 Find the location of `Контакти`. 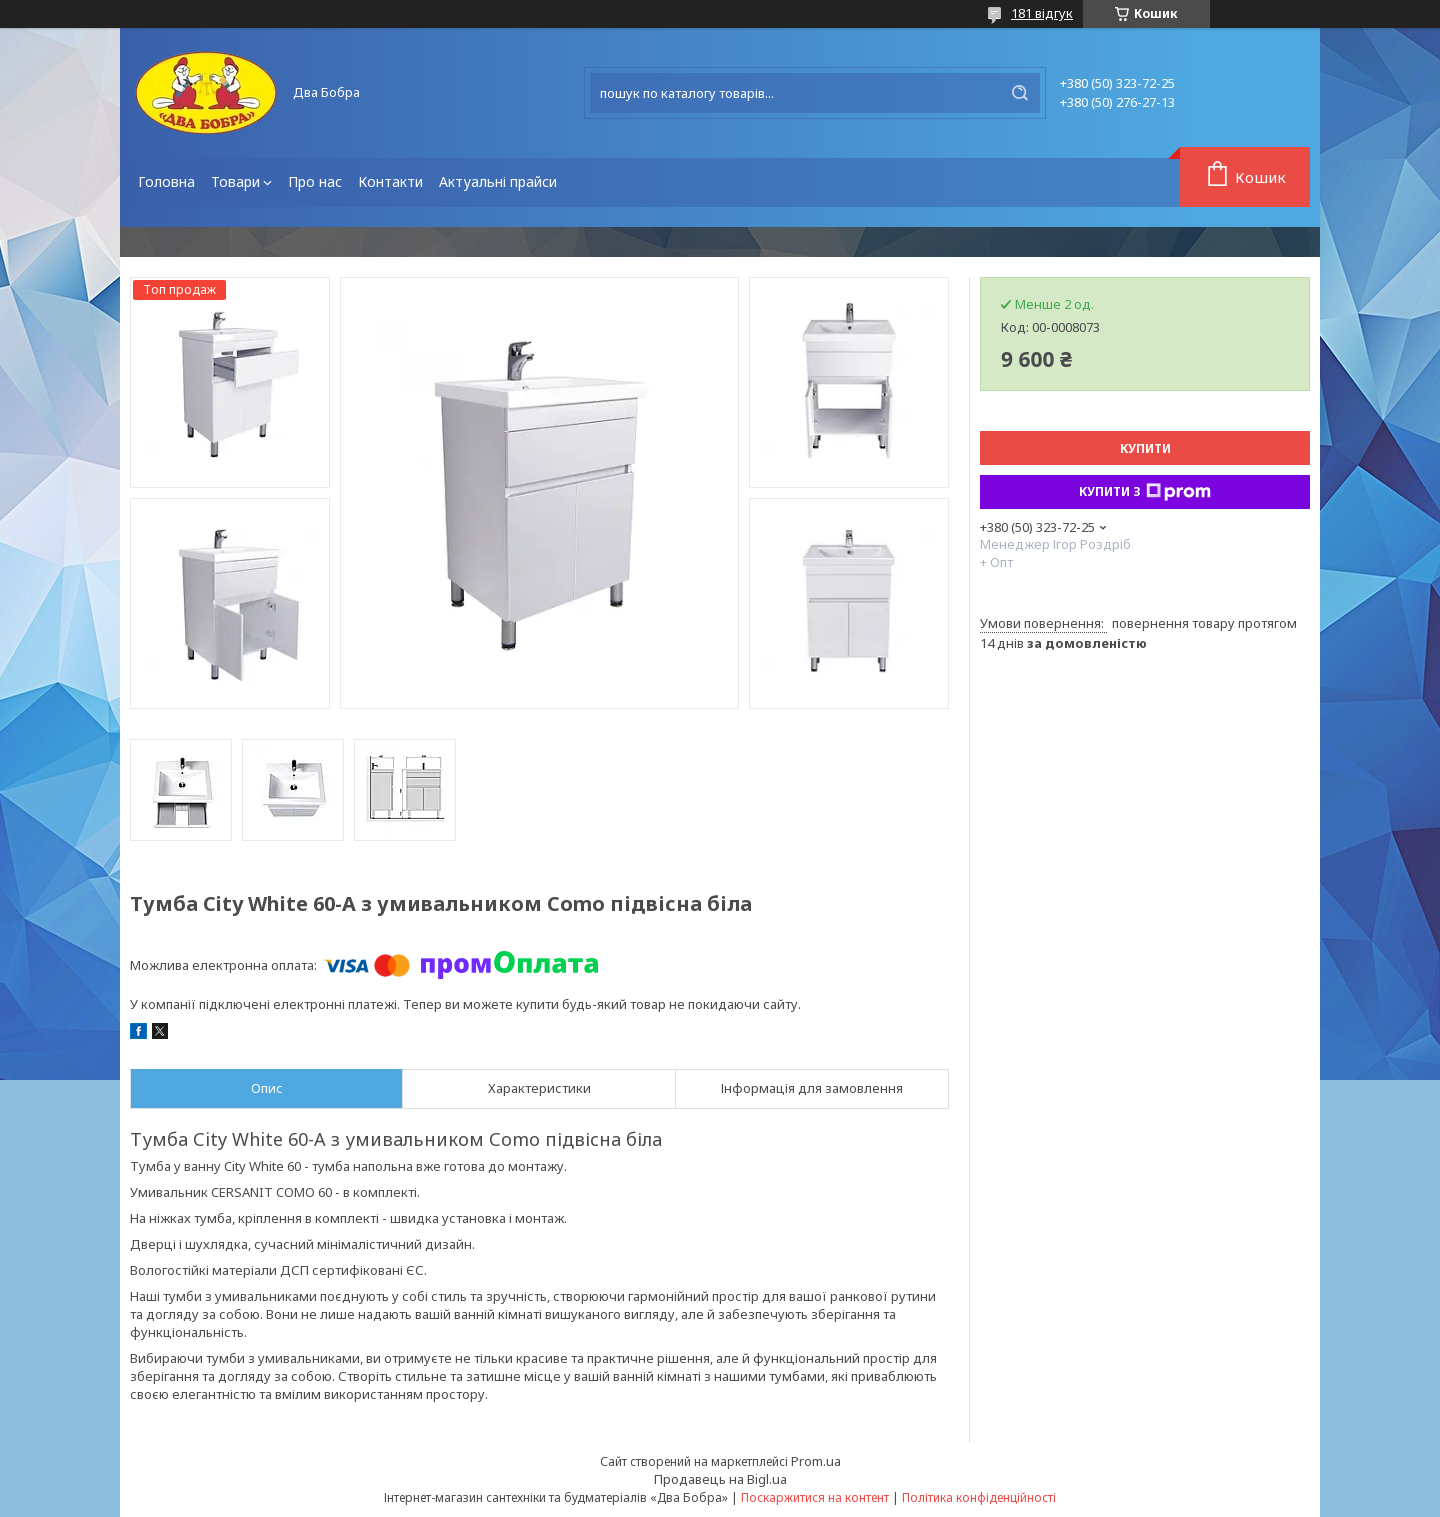

Контакти is located at coordinates (390, 181).